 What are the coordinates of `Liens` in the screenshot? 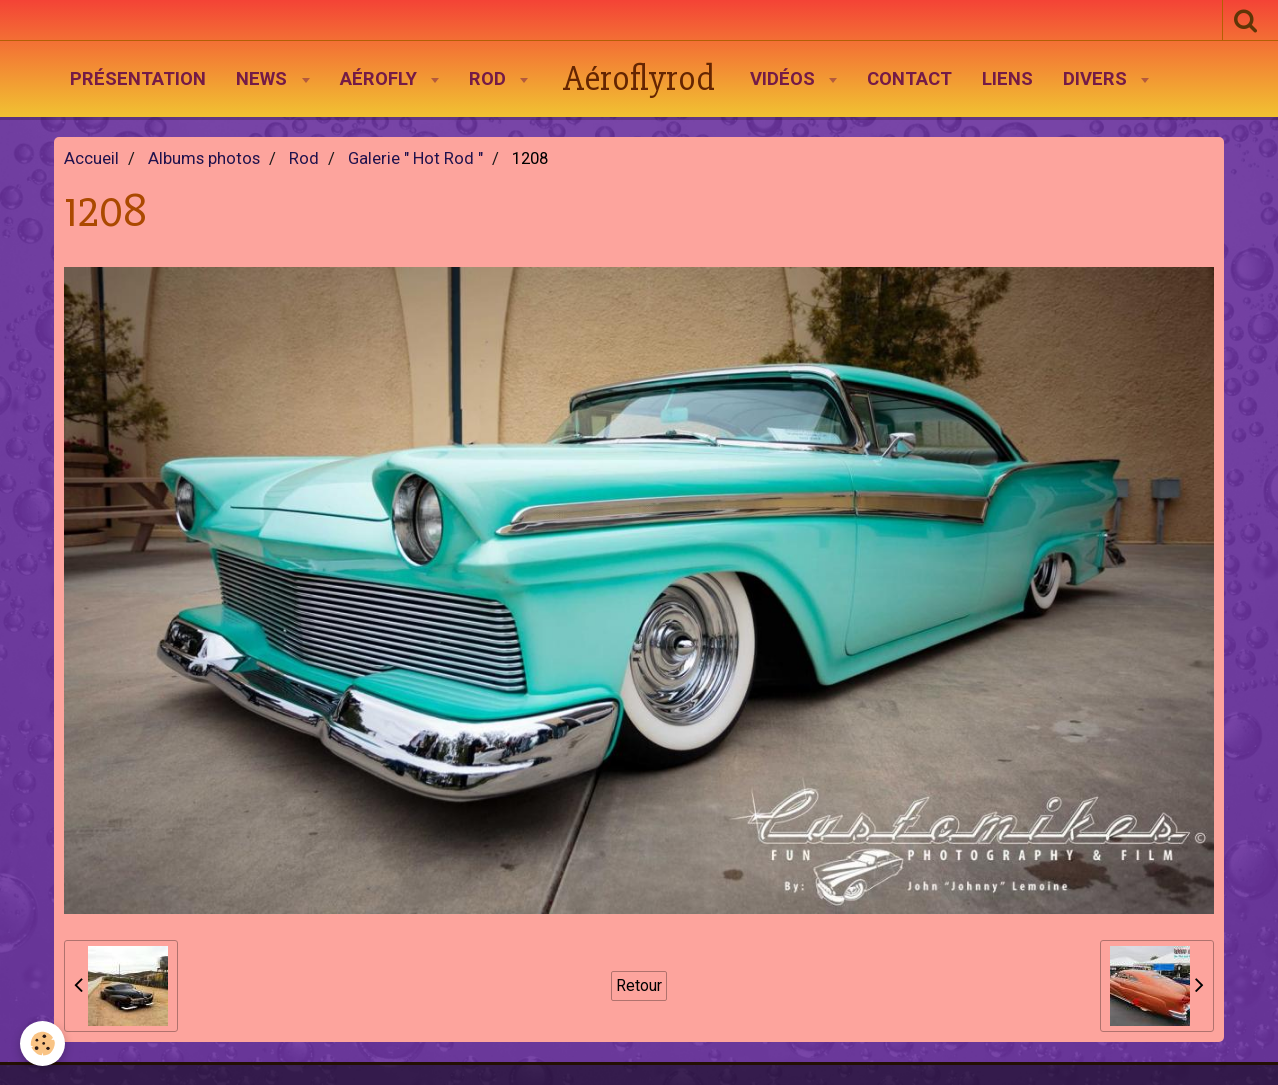 It's located at (1007, 79).